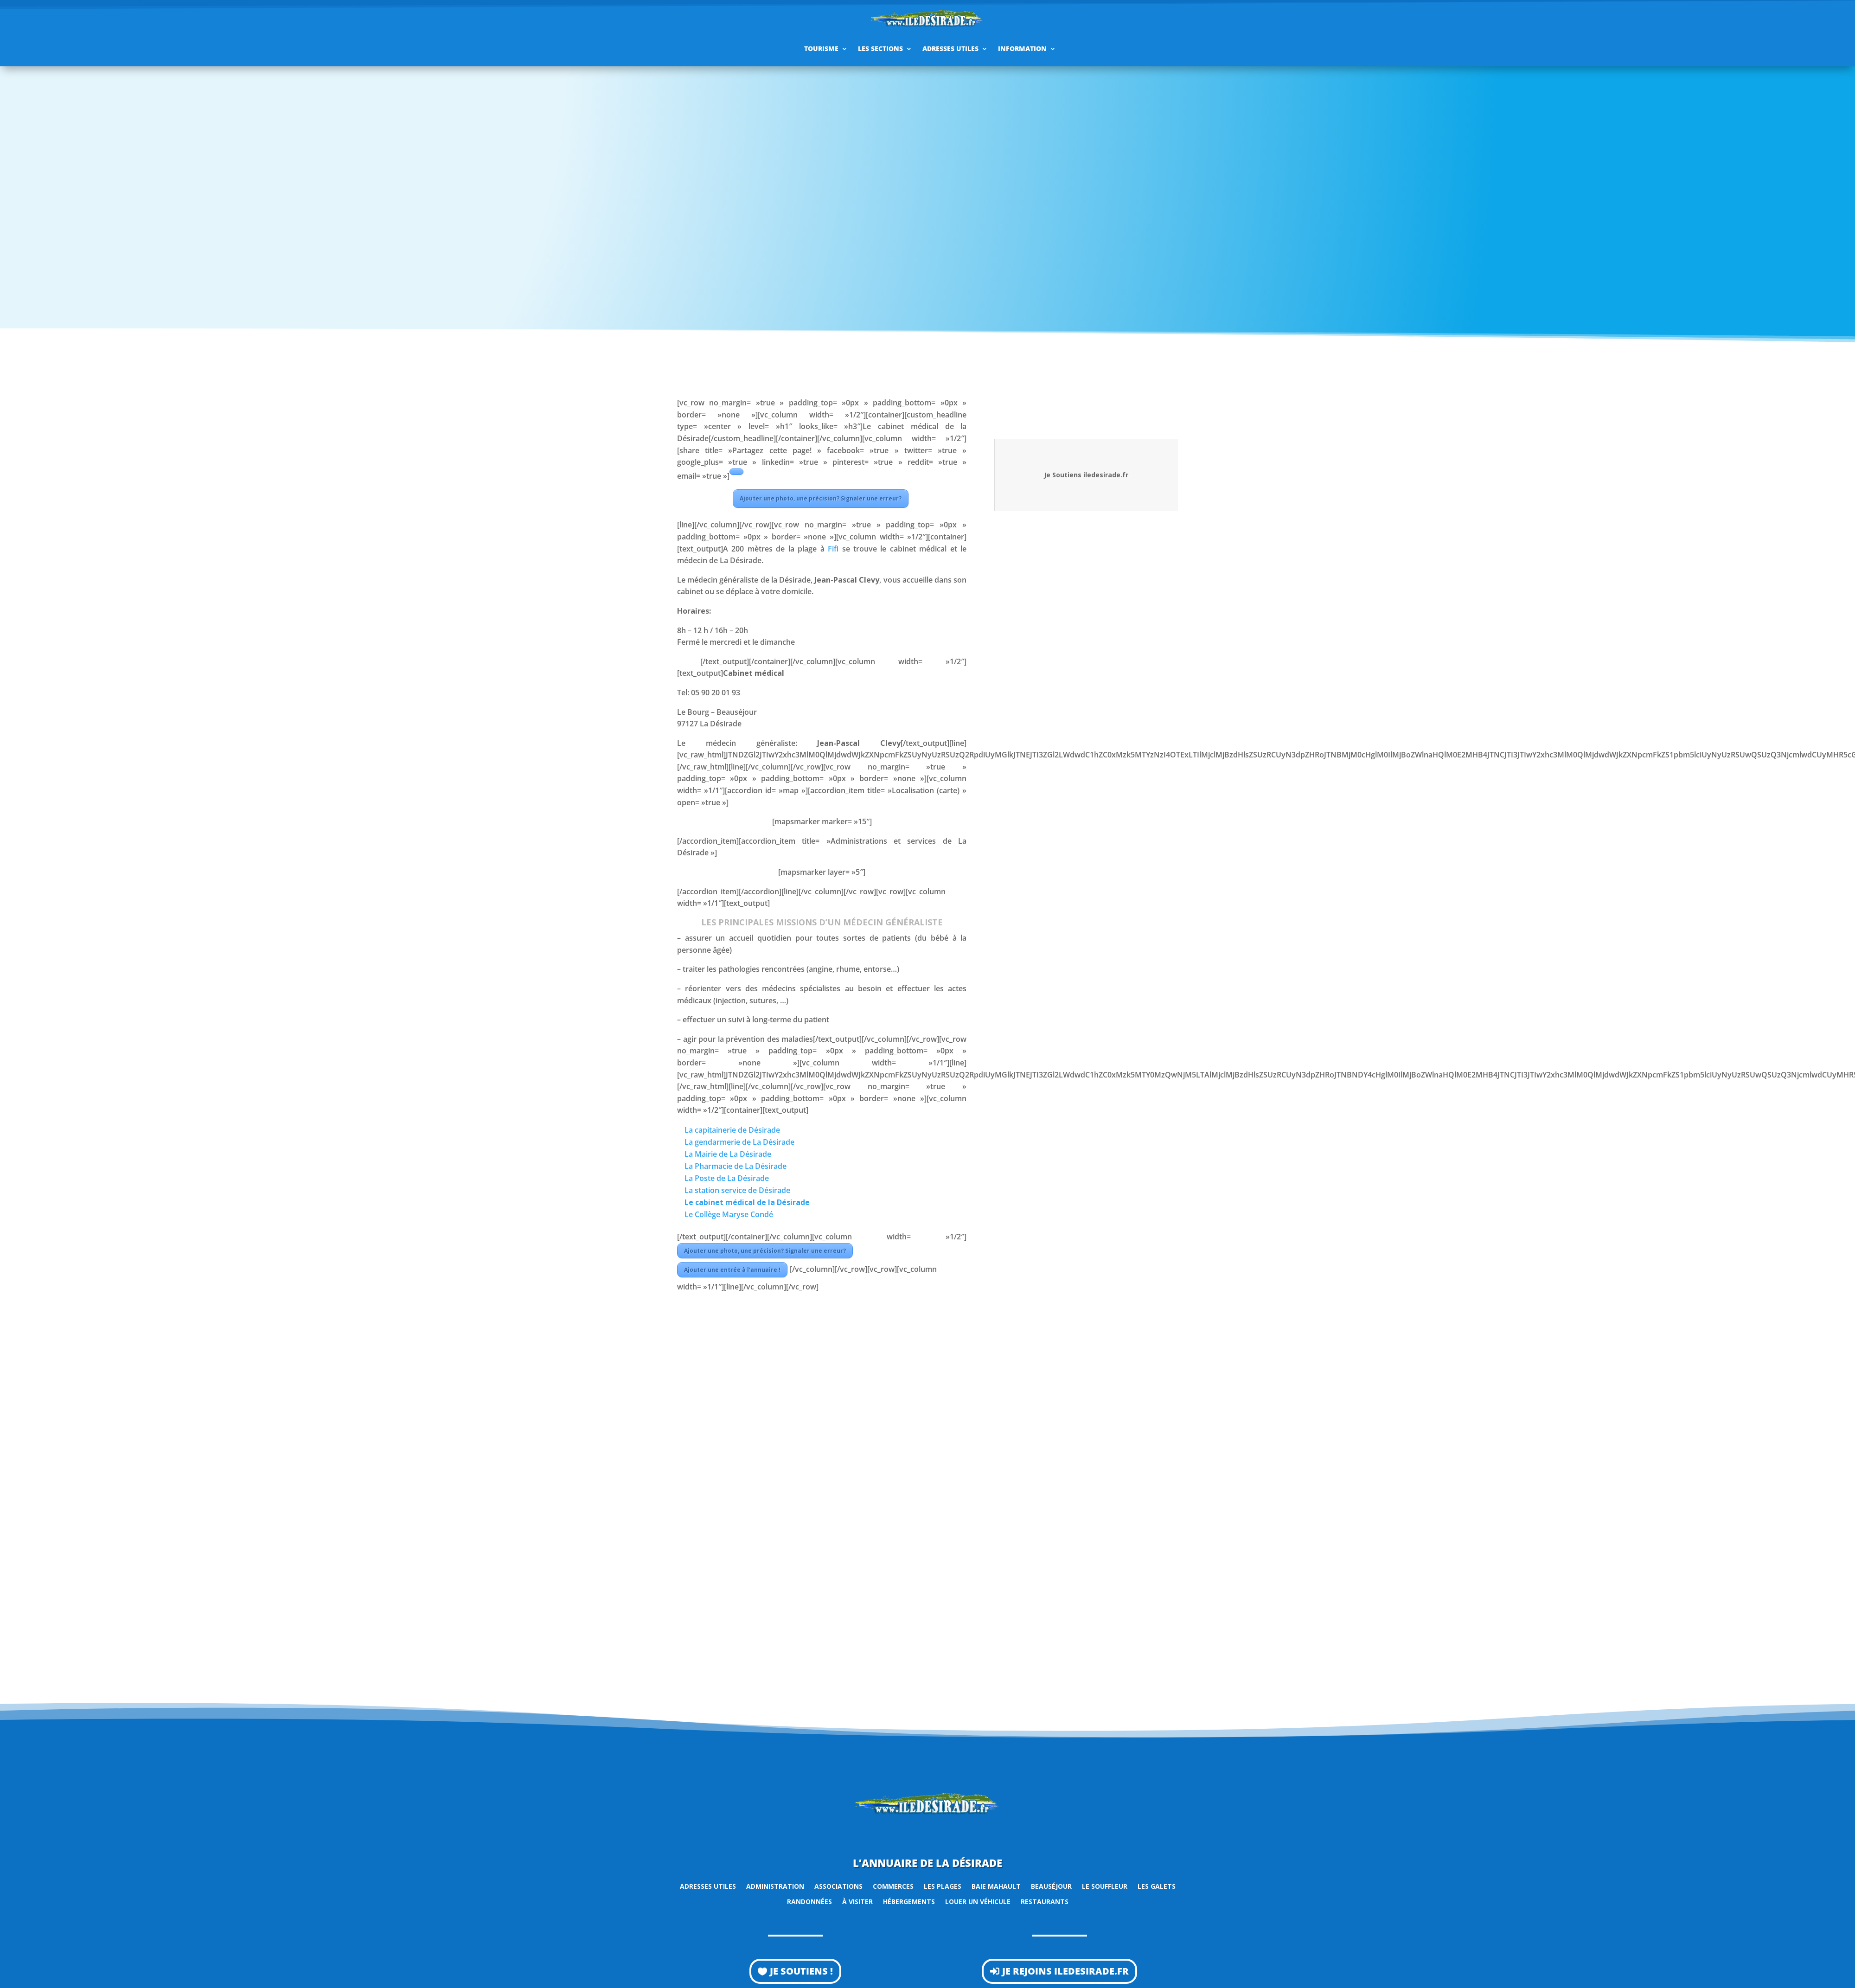 This screenshot has height=1988, width=1855. What do you see at coordinates (1044, 1901) in the screenshot?
I see `Restaurants` at bounding box center [1044, 1901].